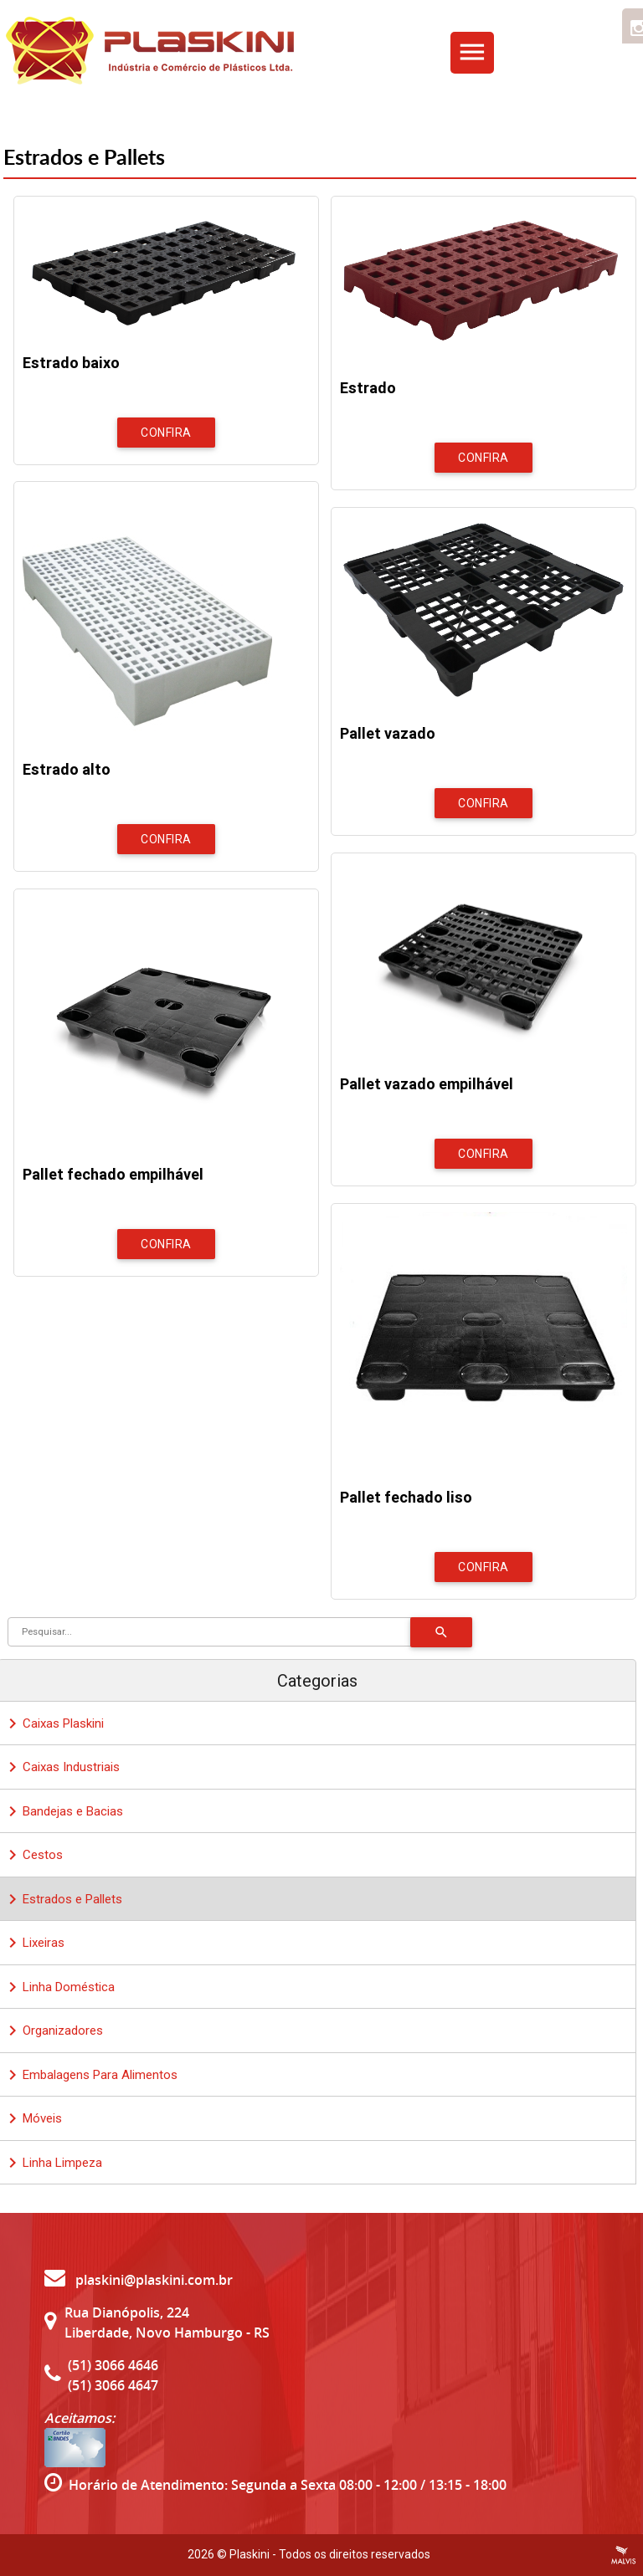  What do you see at coordinates (166, 432) in the screenshot?
I see `Confira` at bounding box center [166, 432].